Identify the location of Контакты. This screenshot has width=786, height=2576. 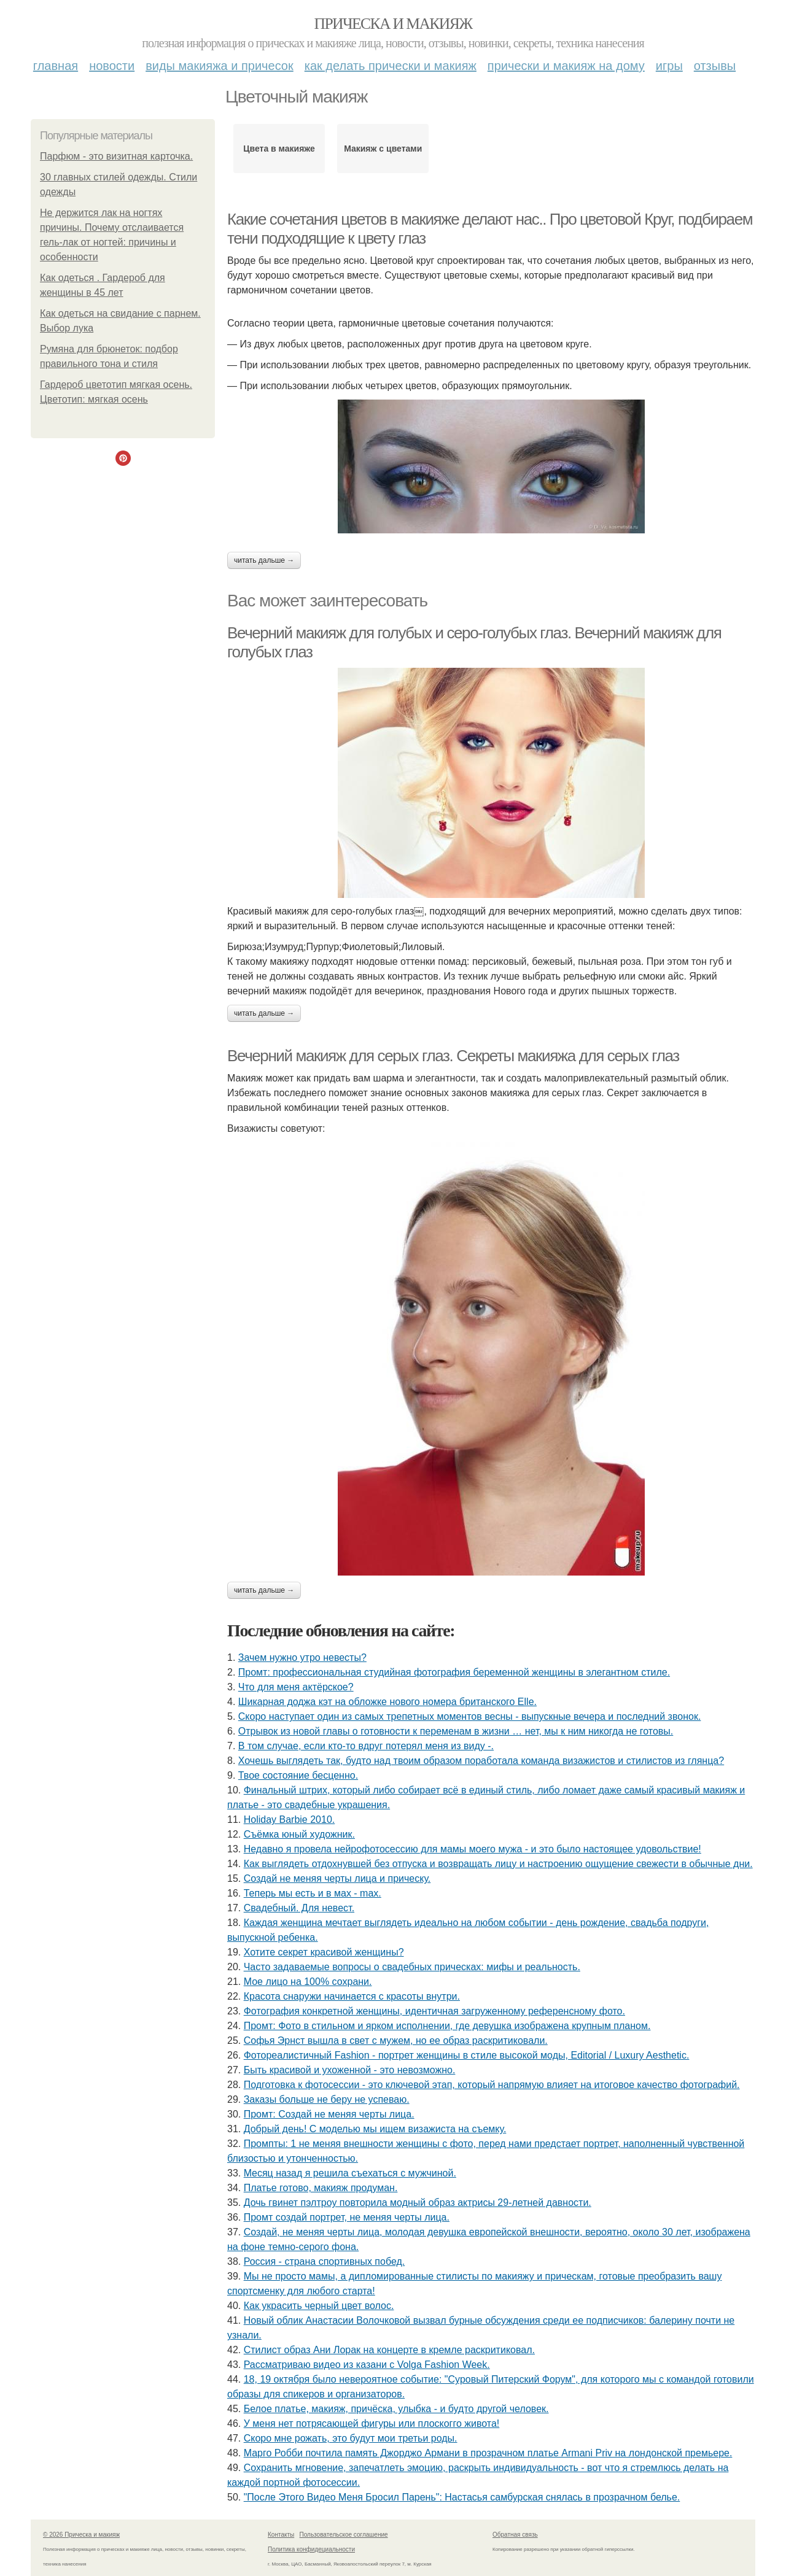
(281, 2534).